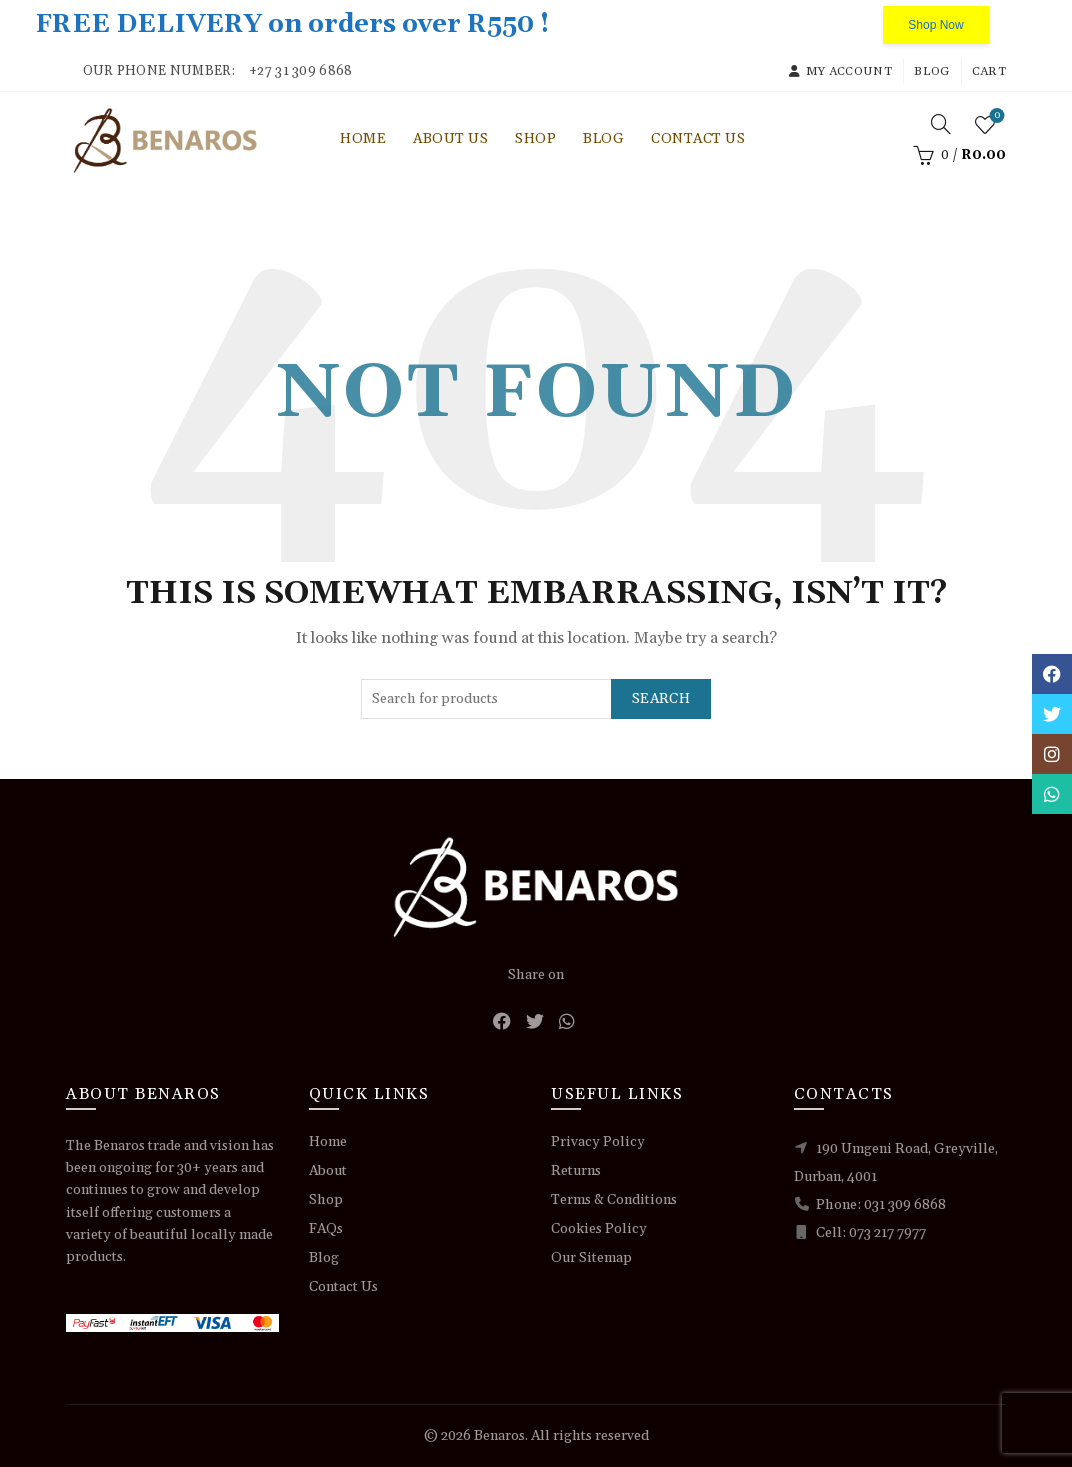 The image size is (1072, 1467). Describe the element at coordinates (450, 139) in the screenshot. I see `About Us` at that location.